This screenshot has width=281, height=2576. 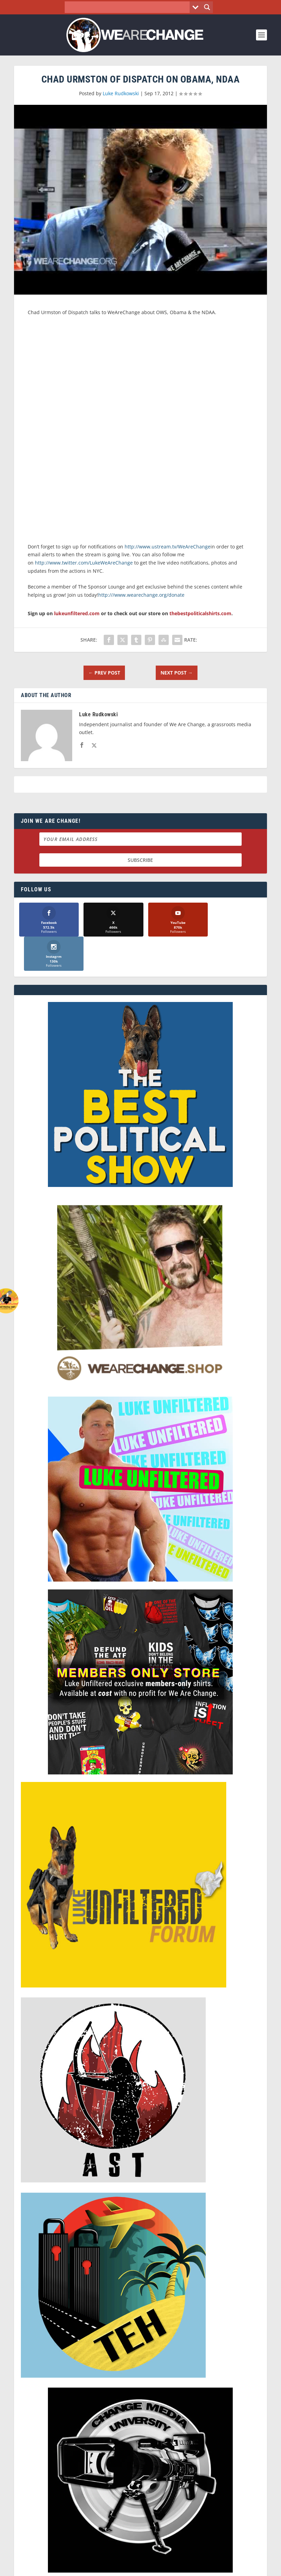 What do you see at coordinates (121, 93) in the screenshot?
I see `Luke Rudkowski` at bounding box center [121, 93].